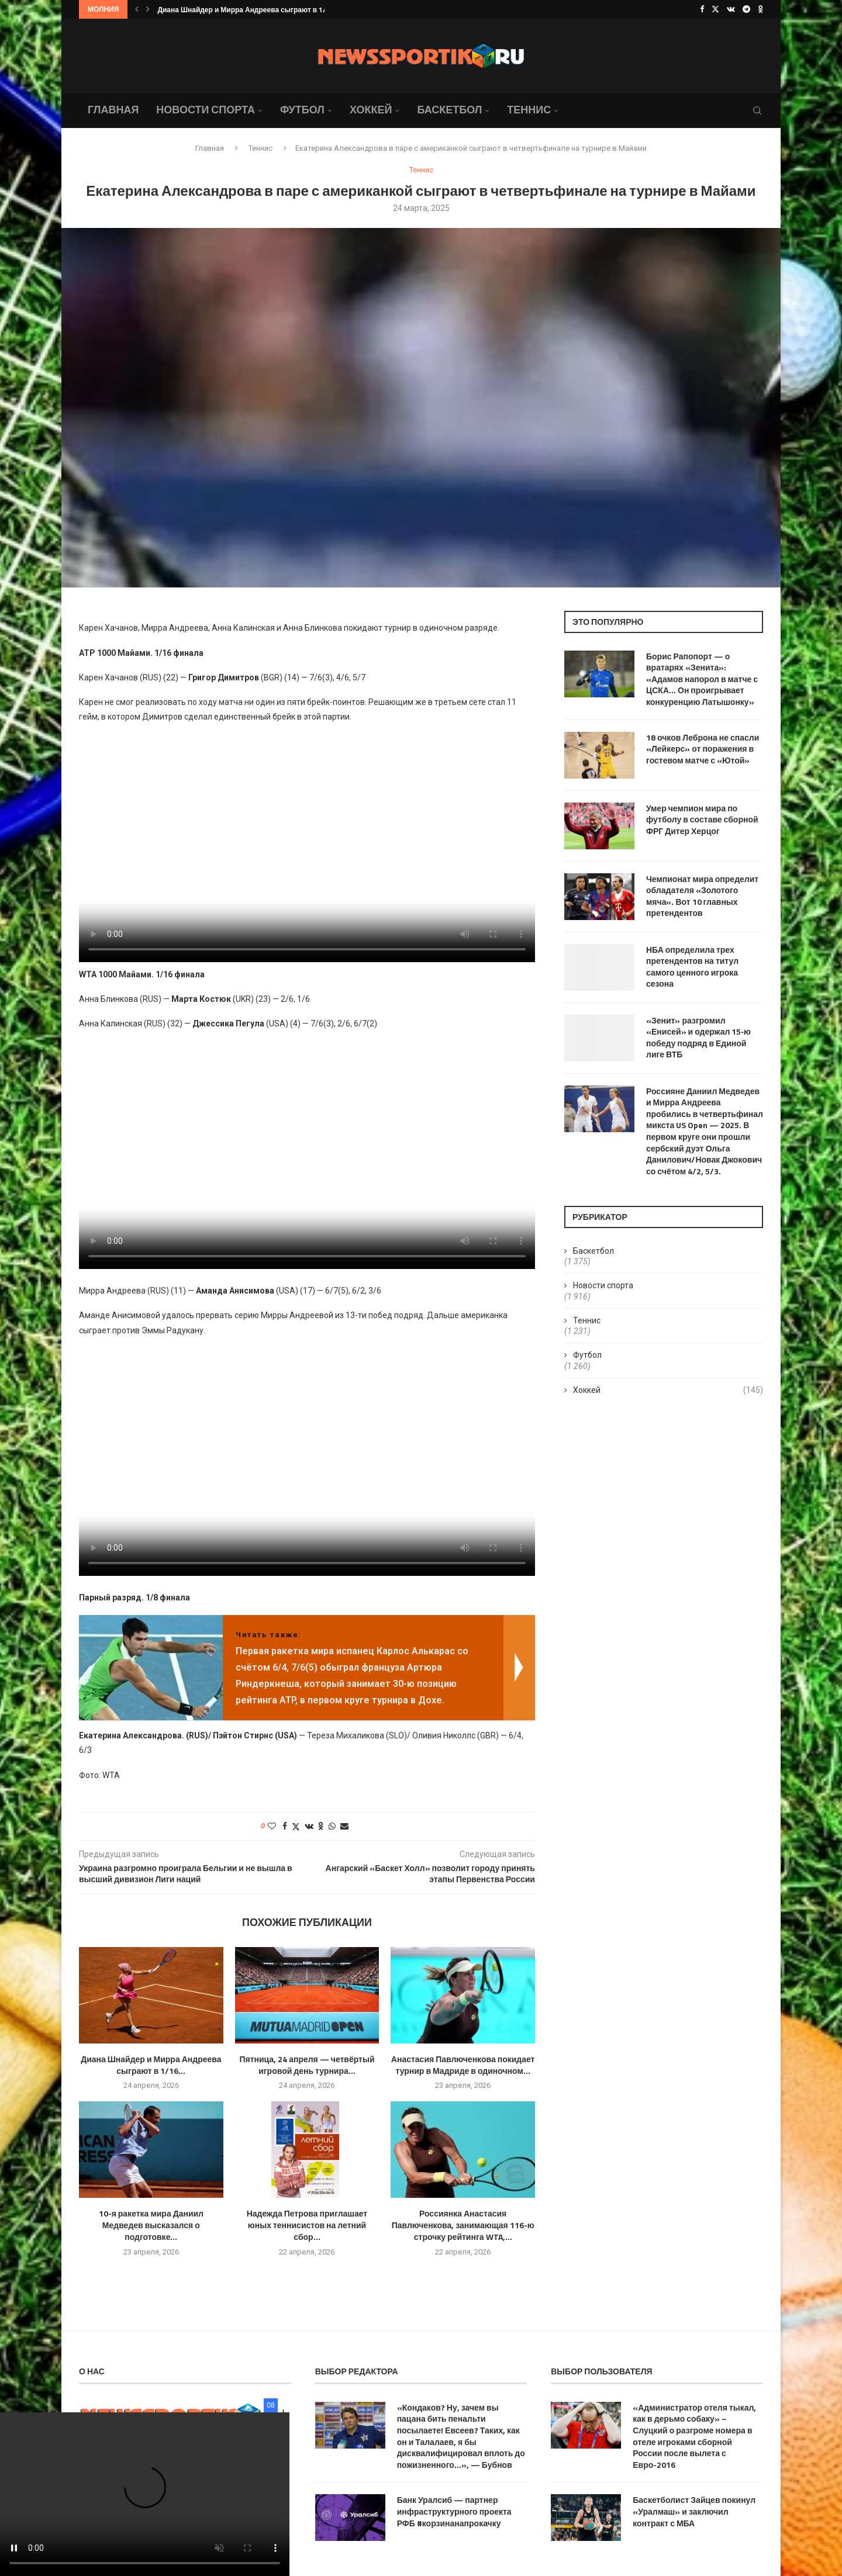  I want to click on Борис Рапопорт — о вратарях «Зенита»: «Адамов напорол в матче с ЦСКА… Он проигрывает конкуренцию Латышонку», so click(702, 679).